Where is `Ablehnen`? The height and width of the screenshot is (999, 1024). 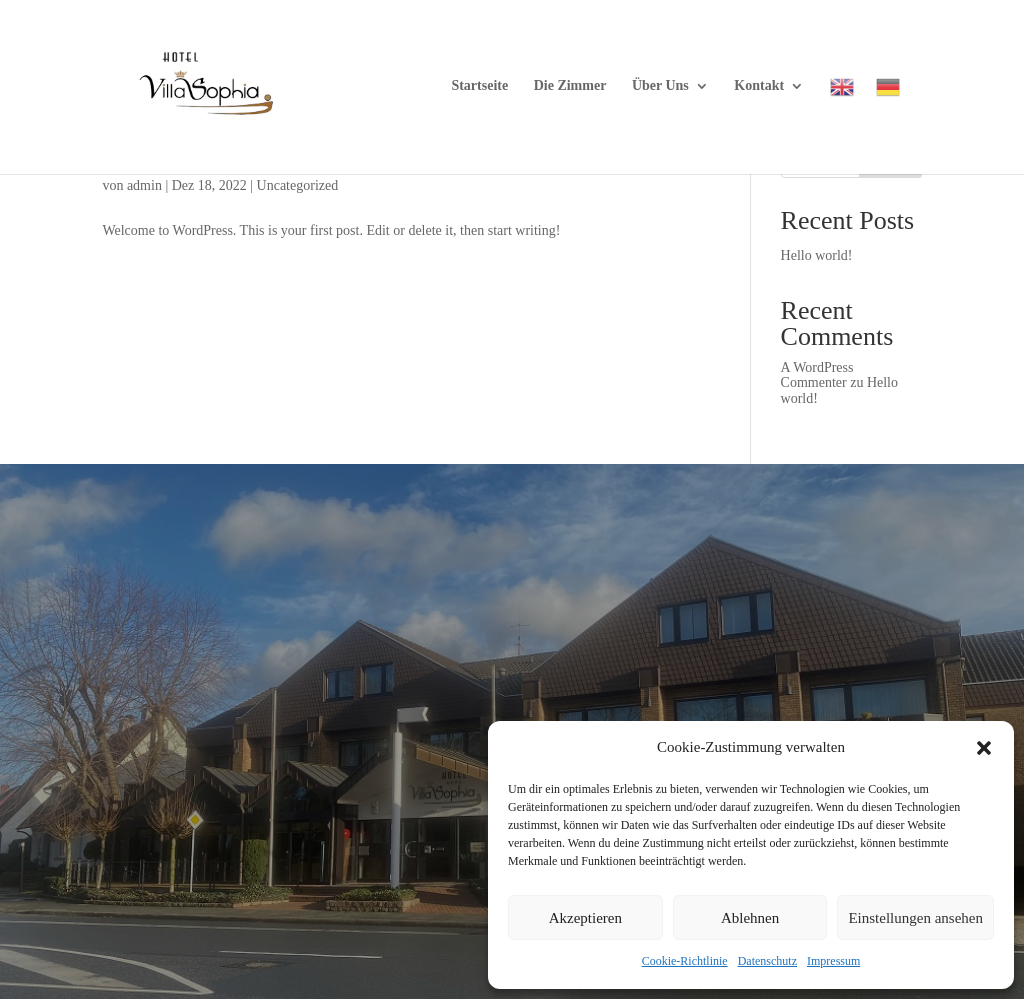 Ablehnen is located at coordinates (750, 918).